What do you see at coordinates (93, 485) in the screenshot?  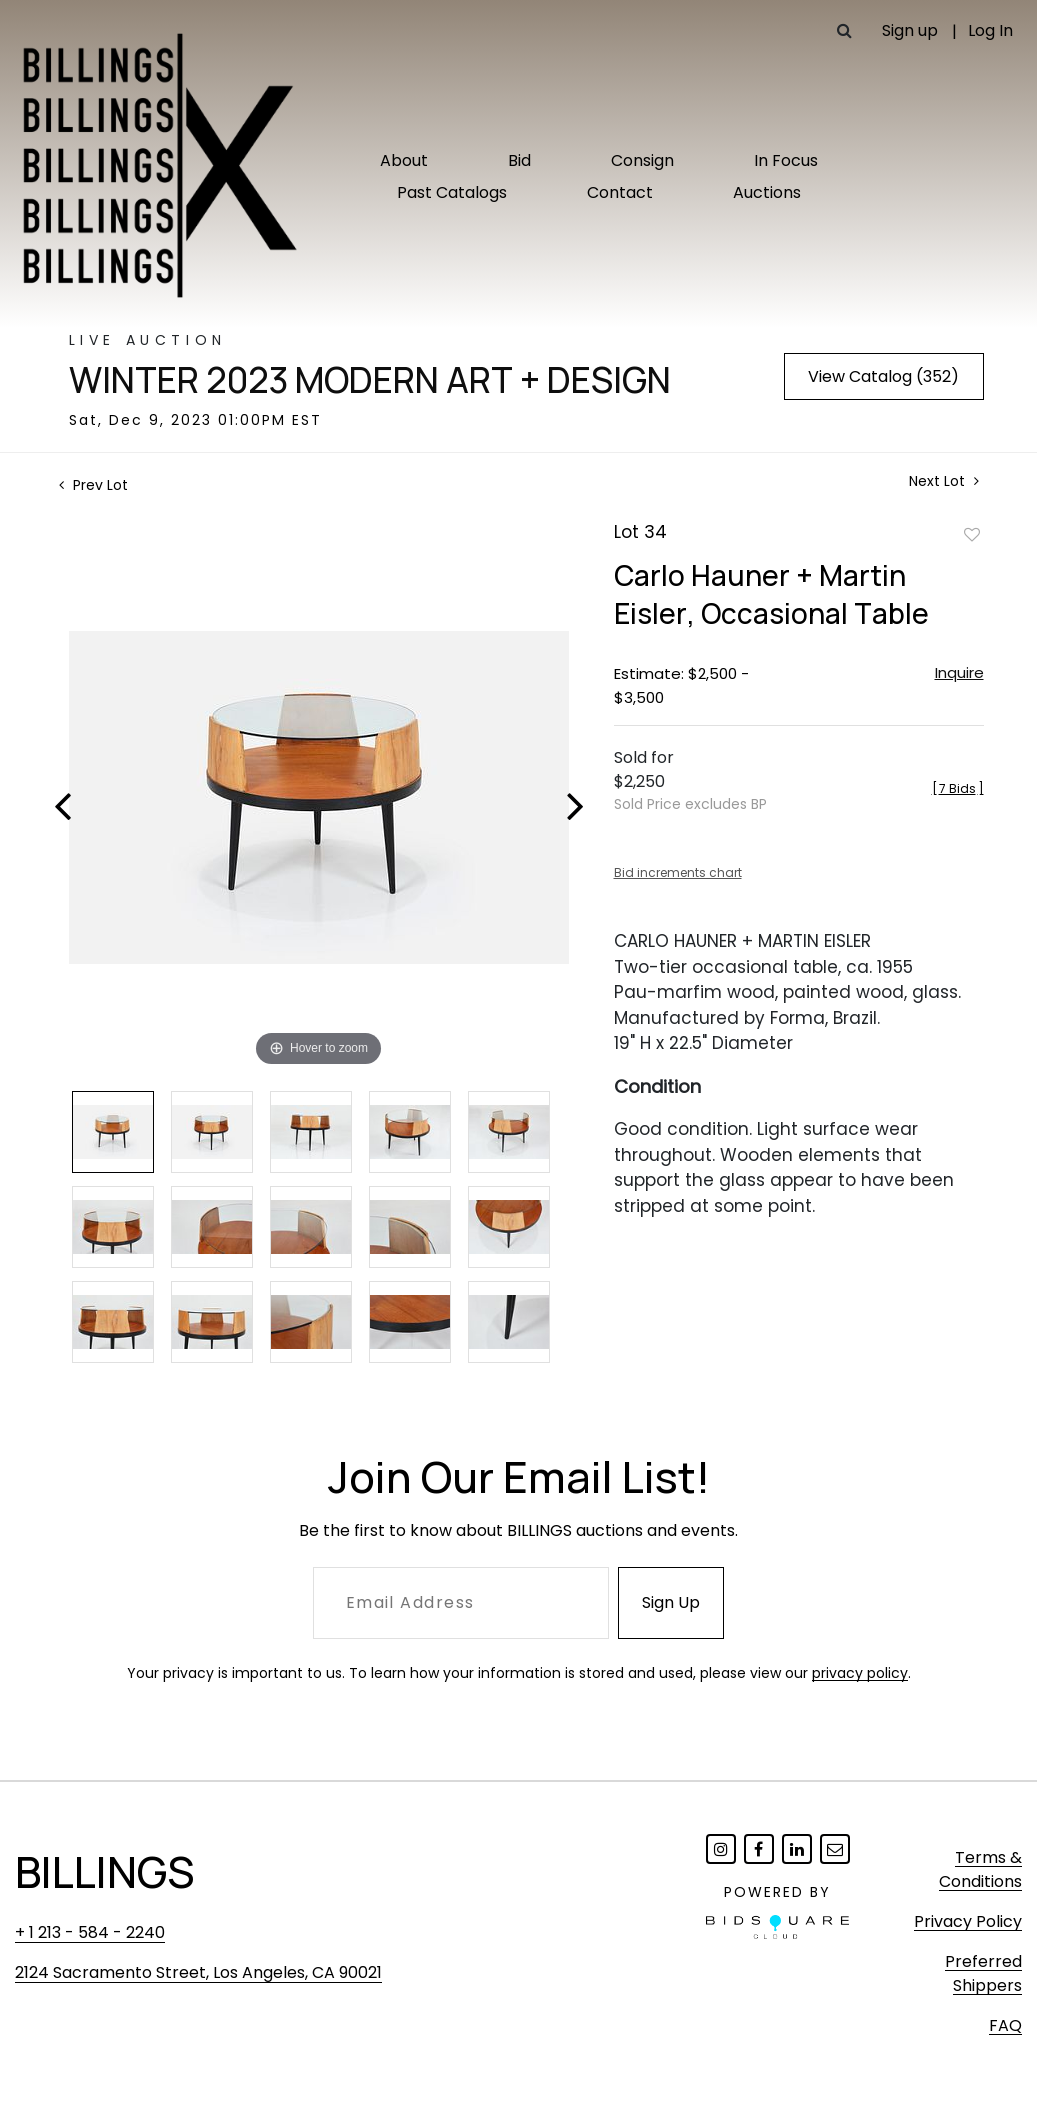 I see `Prev Lot` at bounding box center [93, 485].